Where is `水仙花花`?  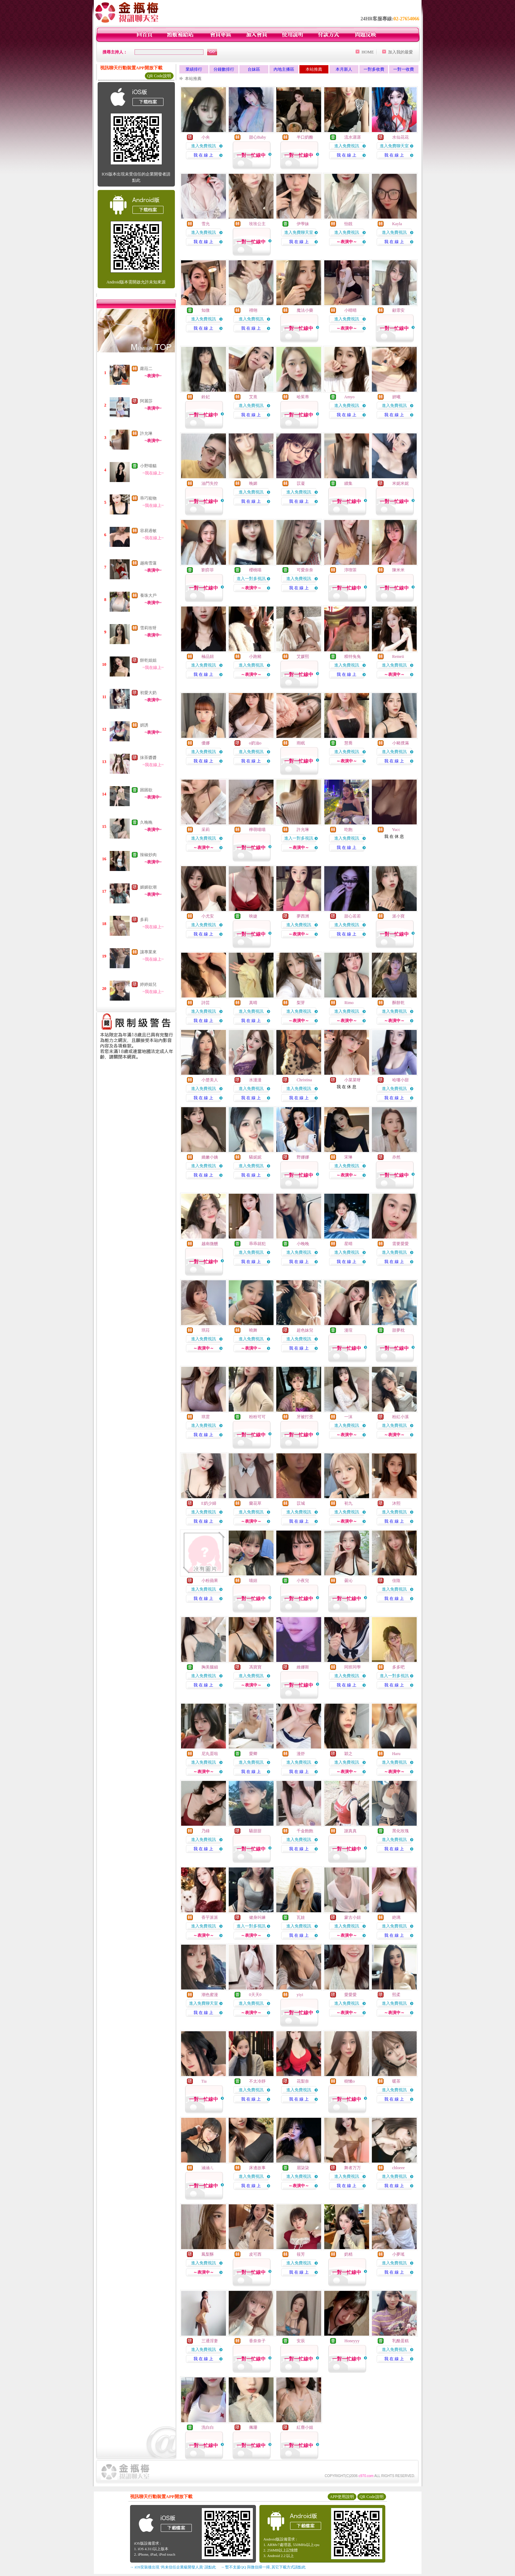 水仙花花 is located at coordinates (400, 137).